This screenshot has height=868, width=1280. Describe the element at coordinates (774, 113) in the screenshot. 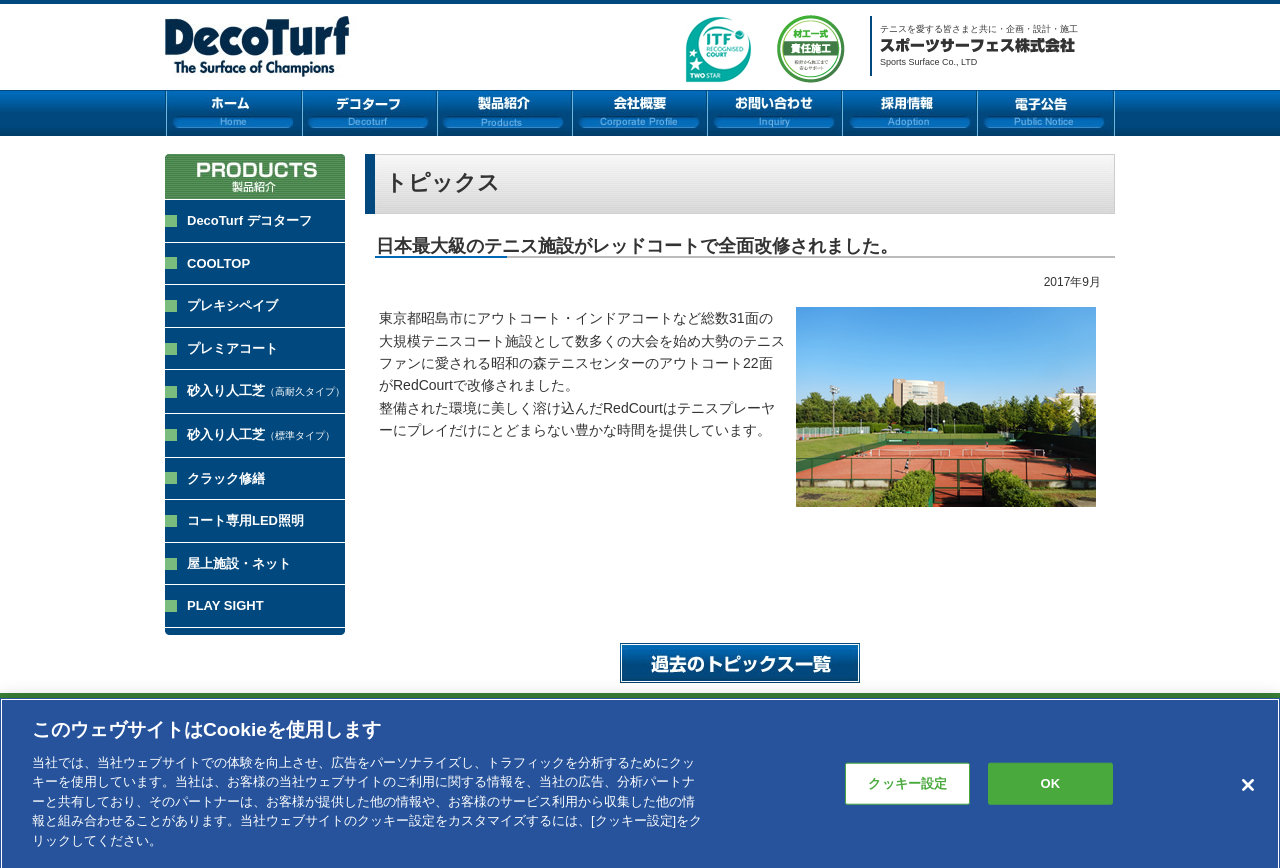

I see `お問い合わせ` at that location.